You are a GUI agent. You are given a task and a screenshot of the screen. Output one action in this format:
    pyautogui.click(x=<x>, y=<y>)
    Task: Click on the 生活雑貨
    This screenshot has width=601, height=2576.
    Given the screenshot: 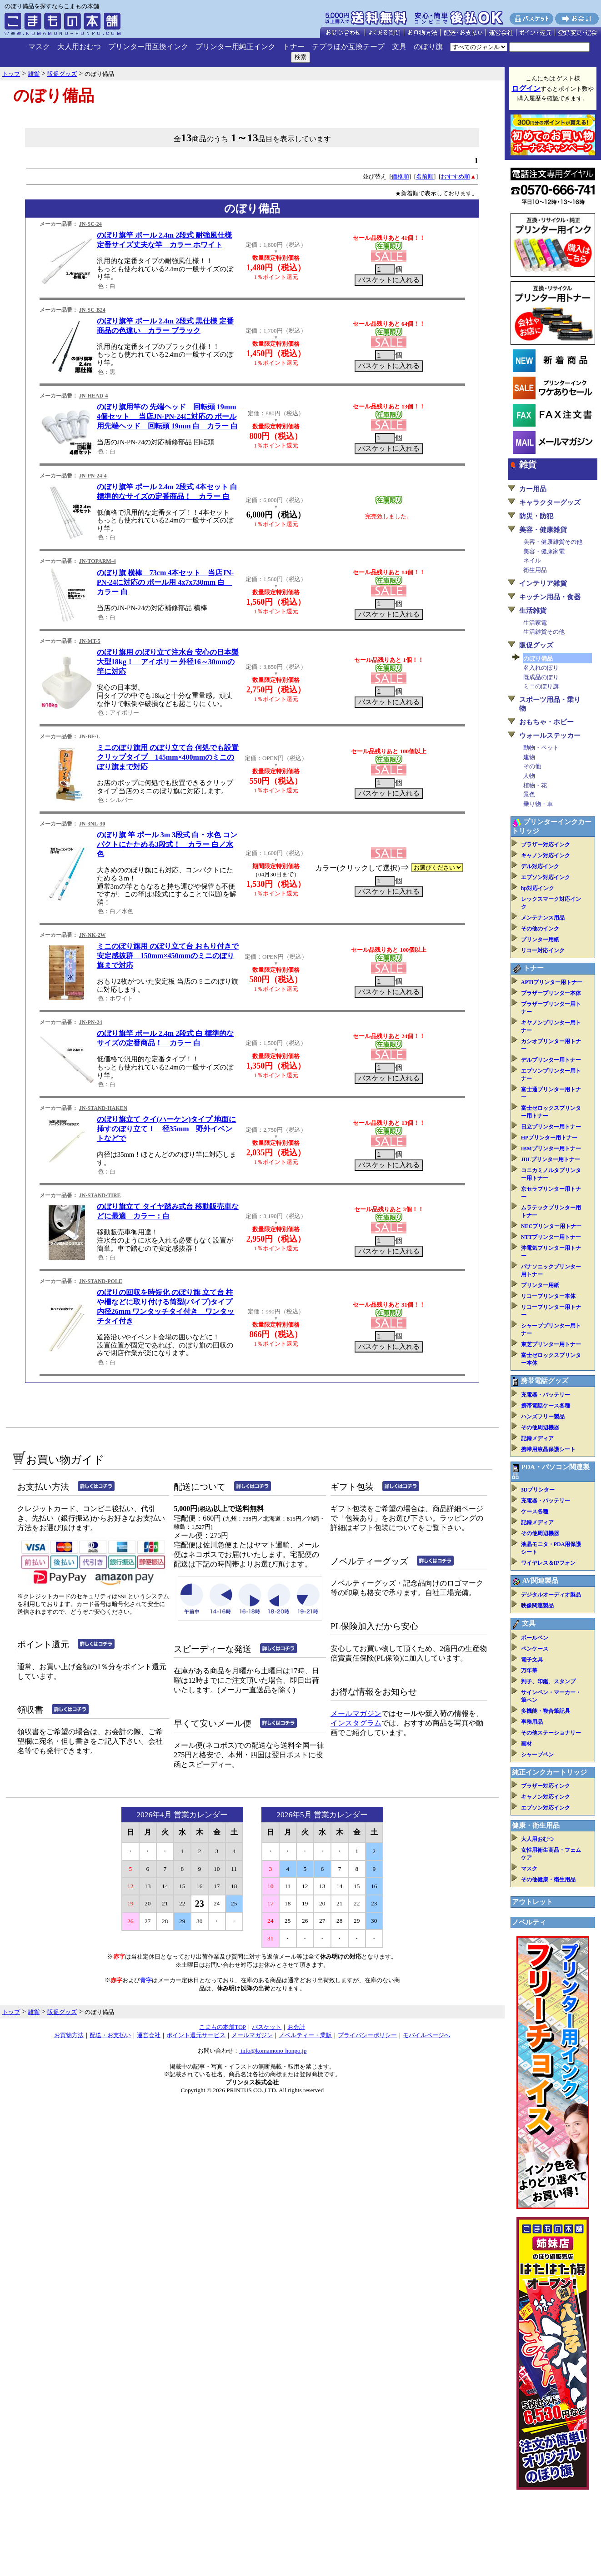 What is the action you would take?
    pyautogui.click(x=532, y=610)
    